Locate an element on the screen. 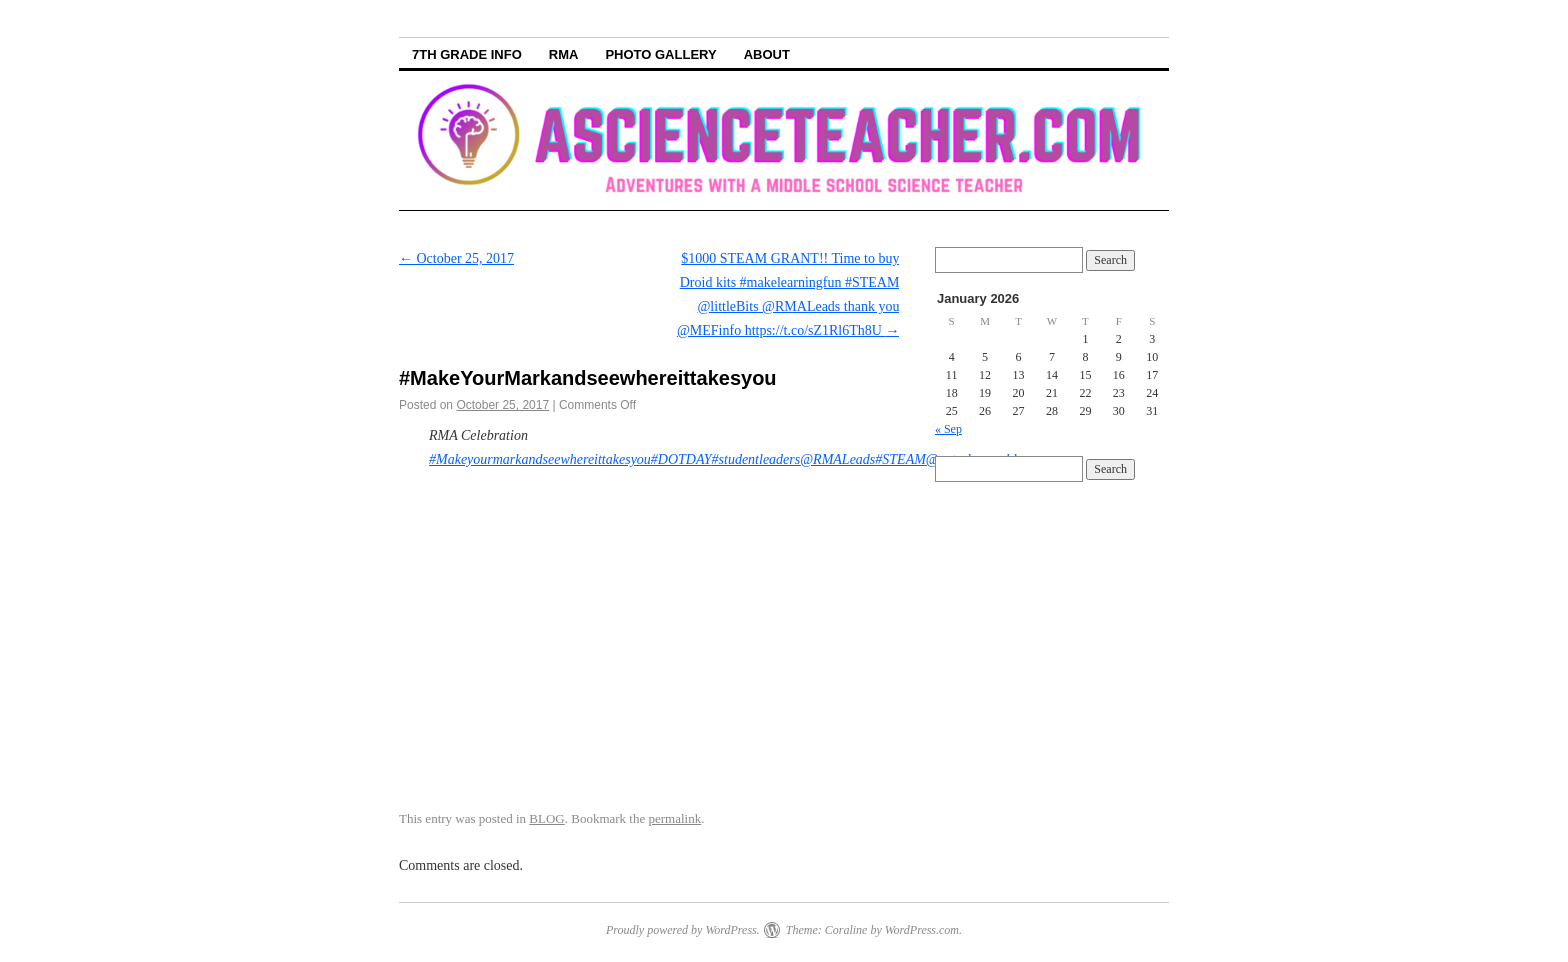 This screenshot has height=962, width=1568. About is located at coordinates (767, 54).